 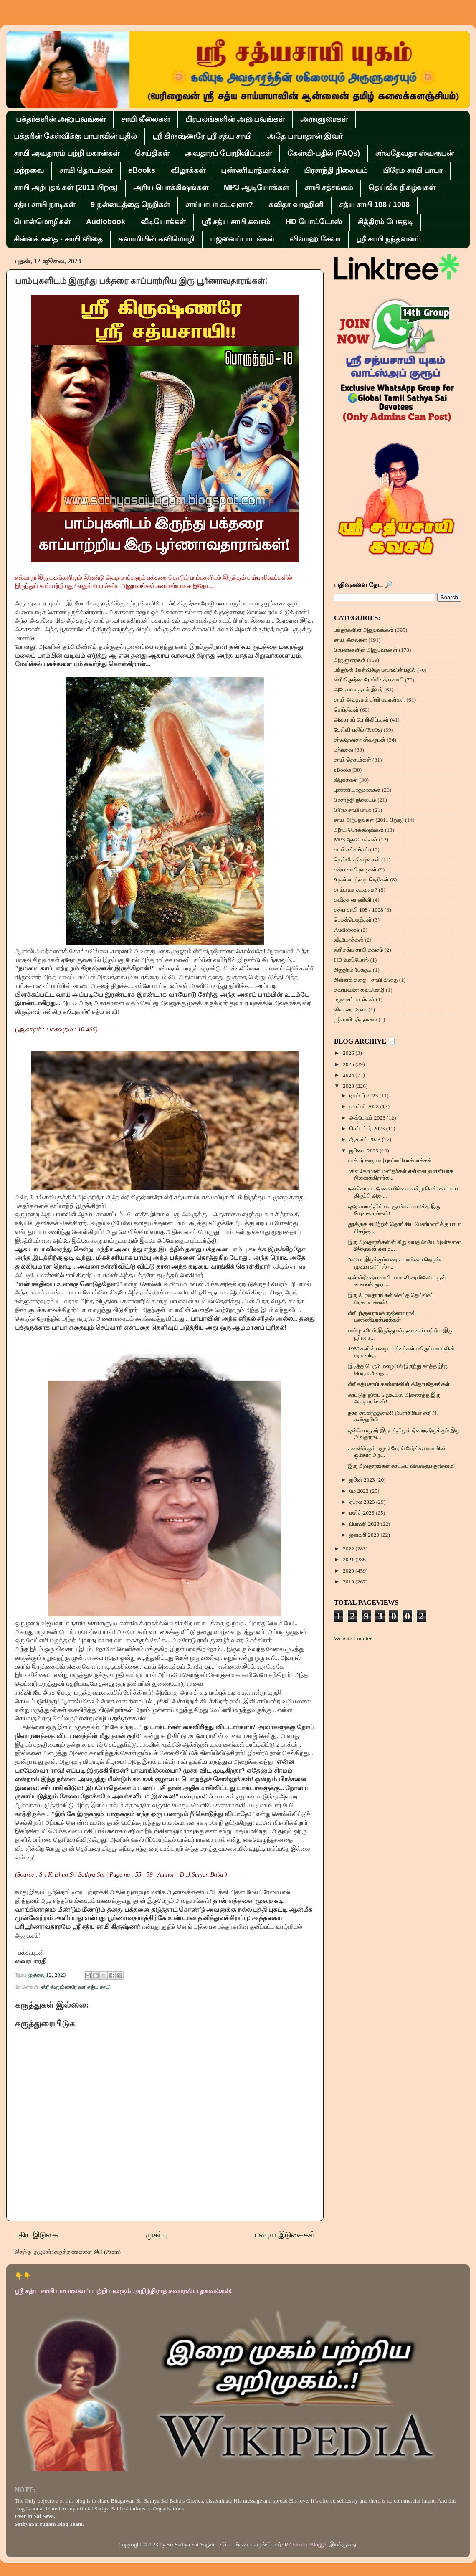 I want to click on 2021, so click(x=349, y=1559).